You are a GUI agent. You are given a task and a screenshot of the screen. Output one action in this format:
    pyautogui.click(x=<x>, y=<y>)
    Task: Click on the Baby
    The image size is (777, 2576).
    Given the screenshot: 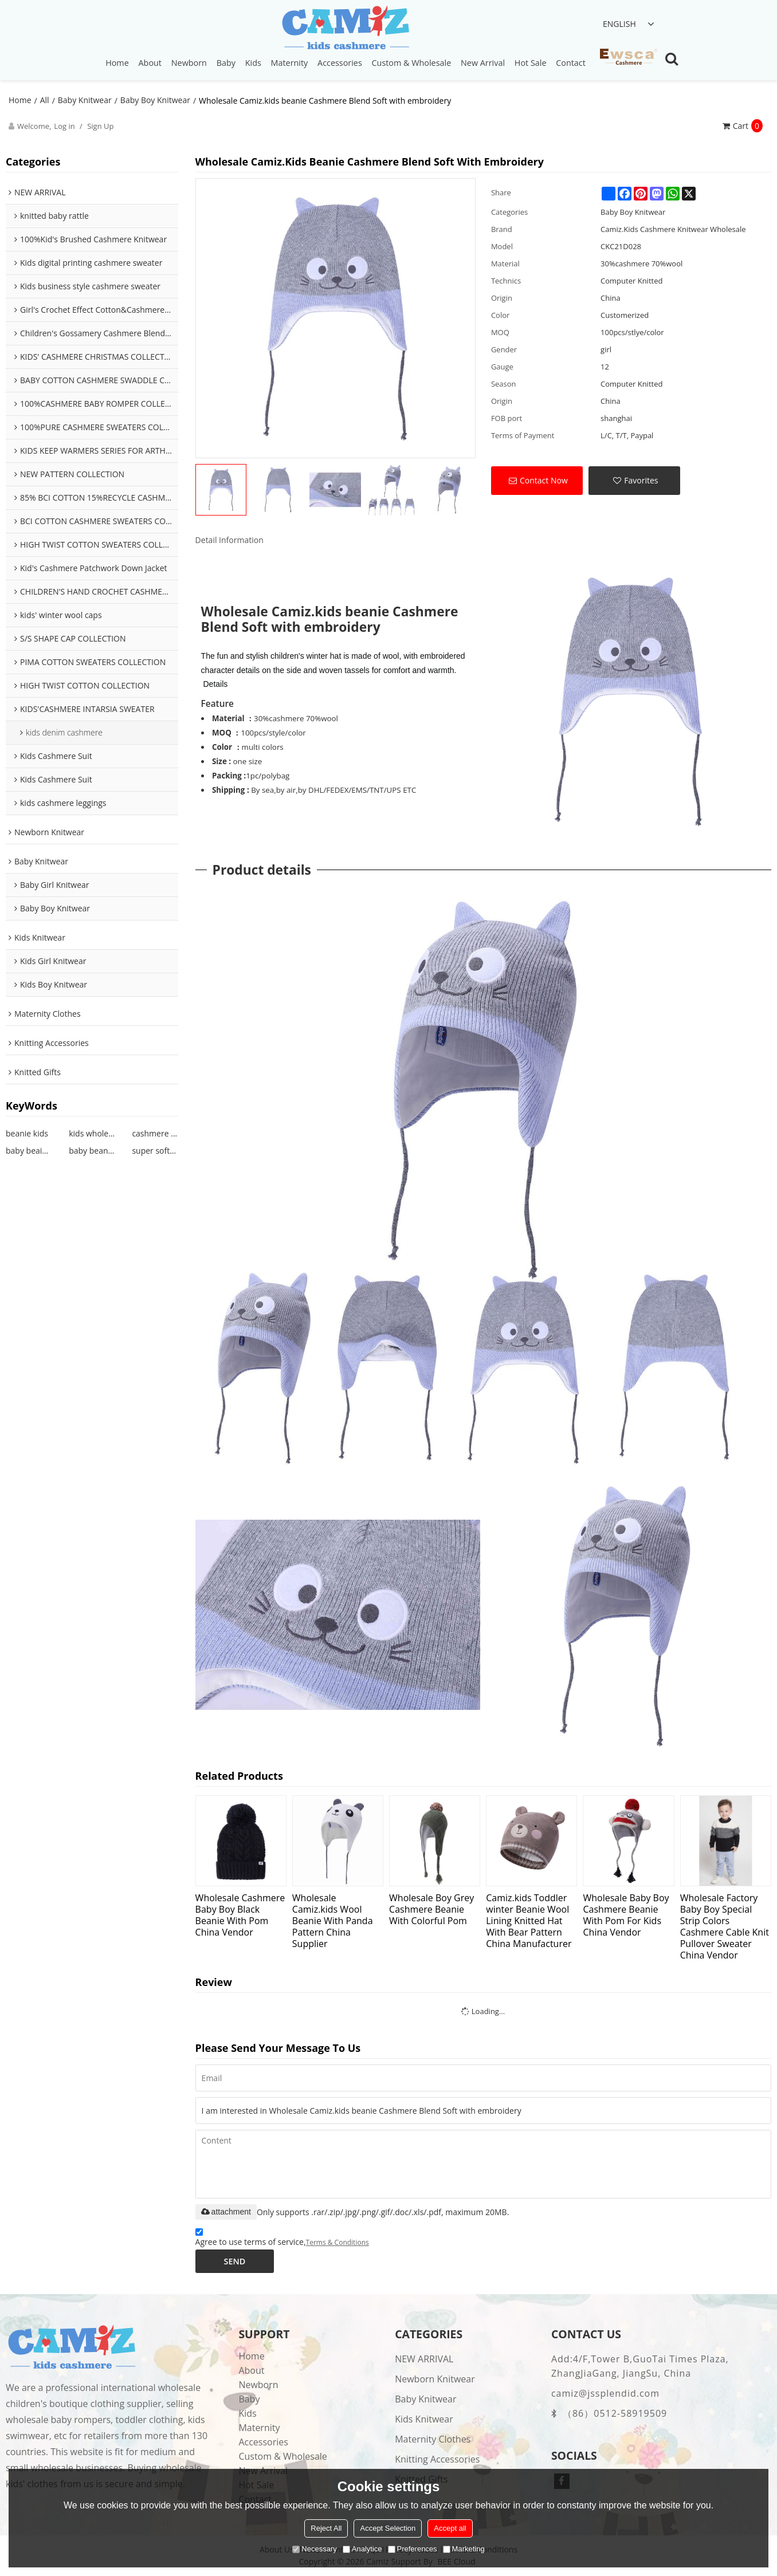 What is the action you would take?
    pyautogui.click(x=226, y=62)
    